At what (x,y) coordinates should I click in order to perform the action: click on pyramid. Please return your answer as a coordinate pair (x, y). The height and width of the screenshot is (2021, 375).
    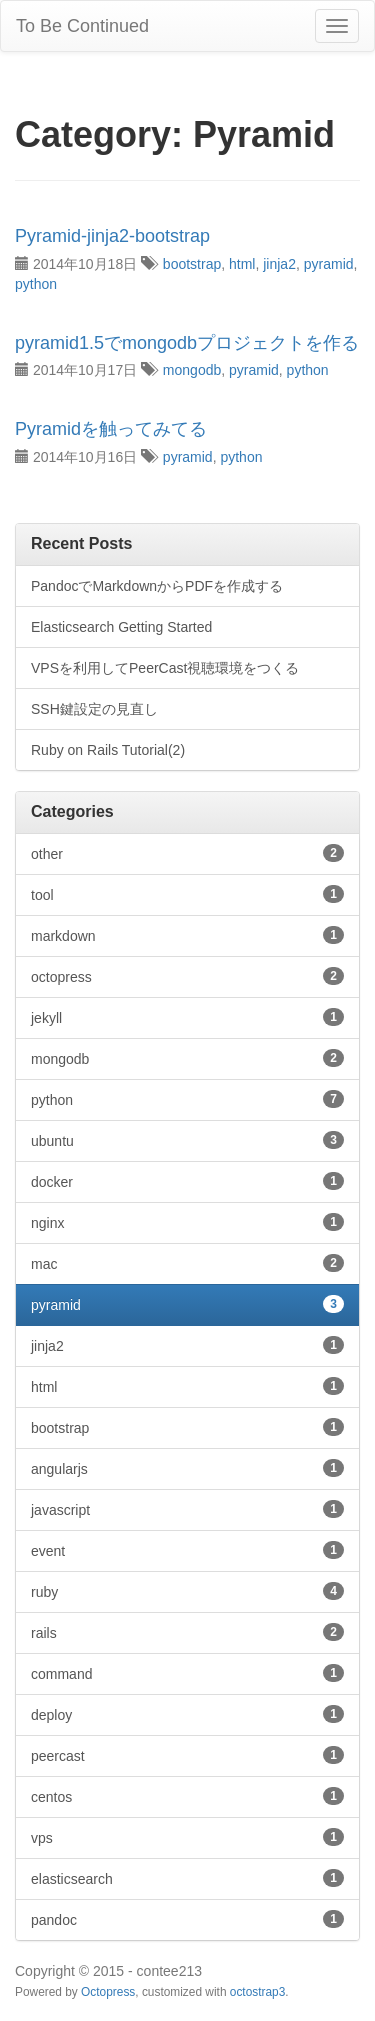
    Looking at the image, I should click on (329, 264).